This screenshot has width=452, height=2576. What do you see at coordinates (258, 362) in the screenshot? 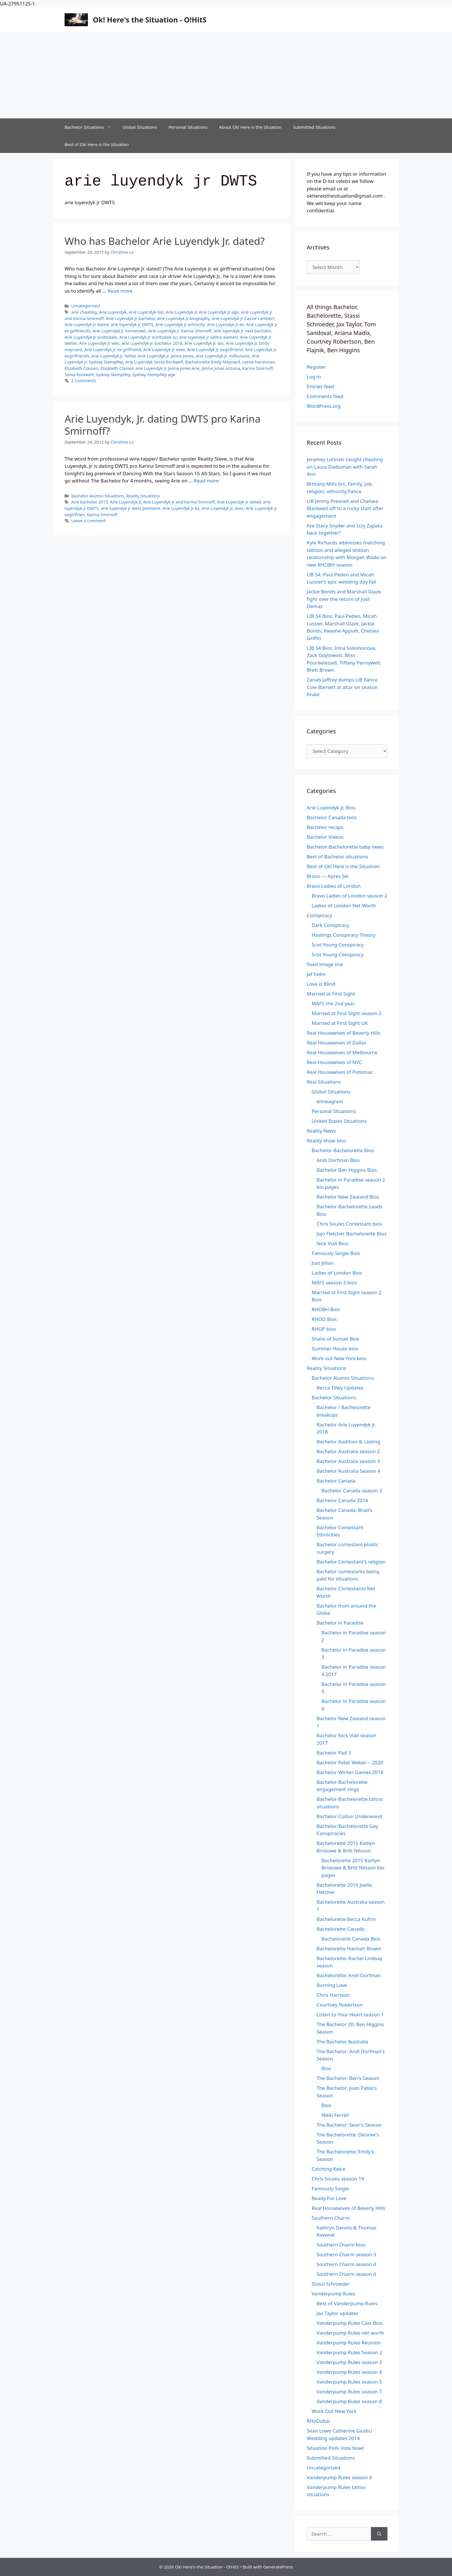
I see `cassie harshman` at bounding box center [258, 362].